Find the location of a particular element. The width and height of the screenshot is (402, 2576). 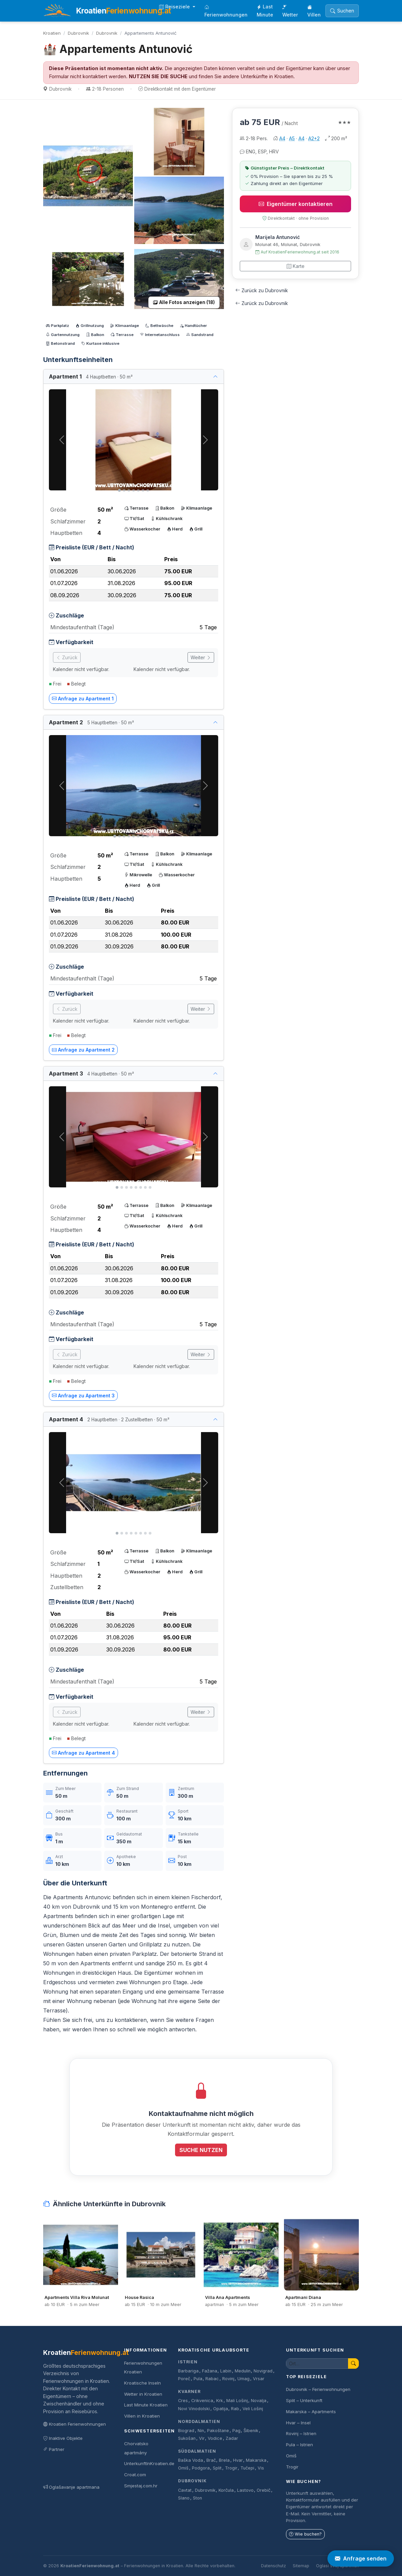

Barbariga is located at coordinates (188, 2370).